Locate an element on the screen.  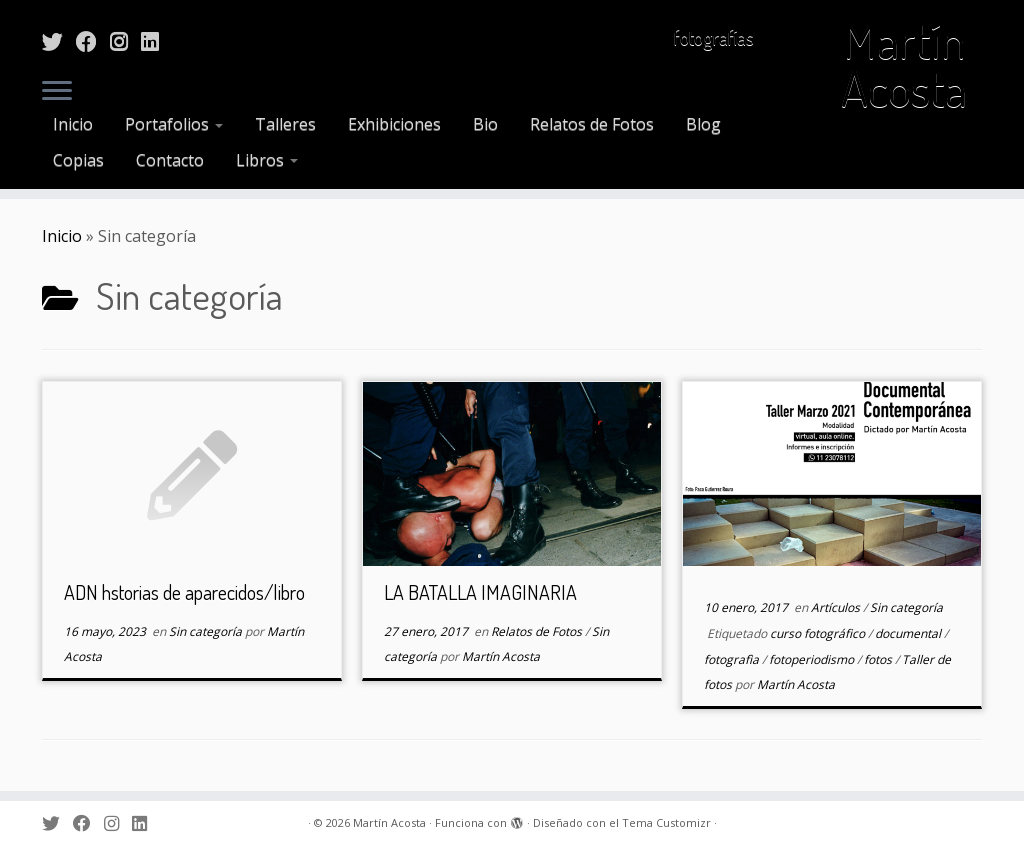
Talleres is located at coordinates (285, 124).